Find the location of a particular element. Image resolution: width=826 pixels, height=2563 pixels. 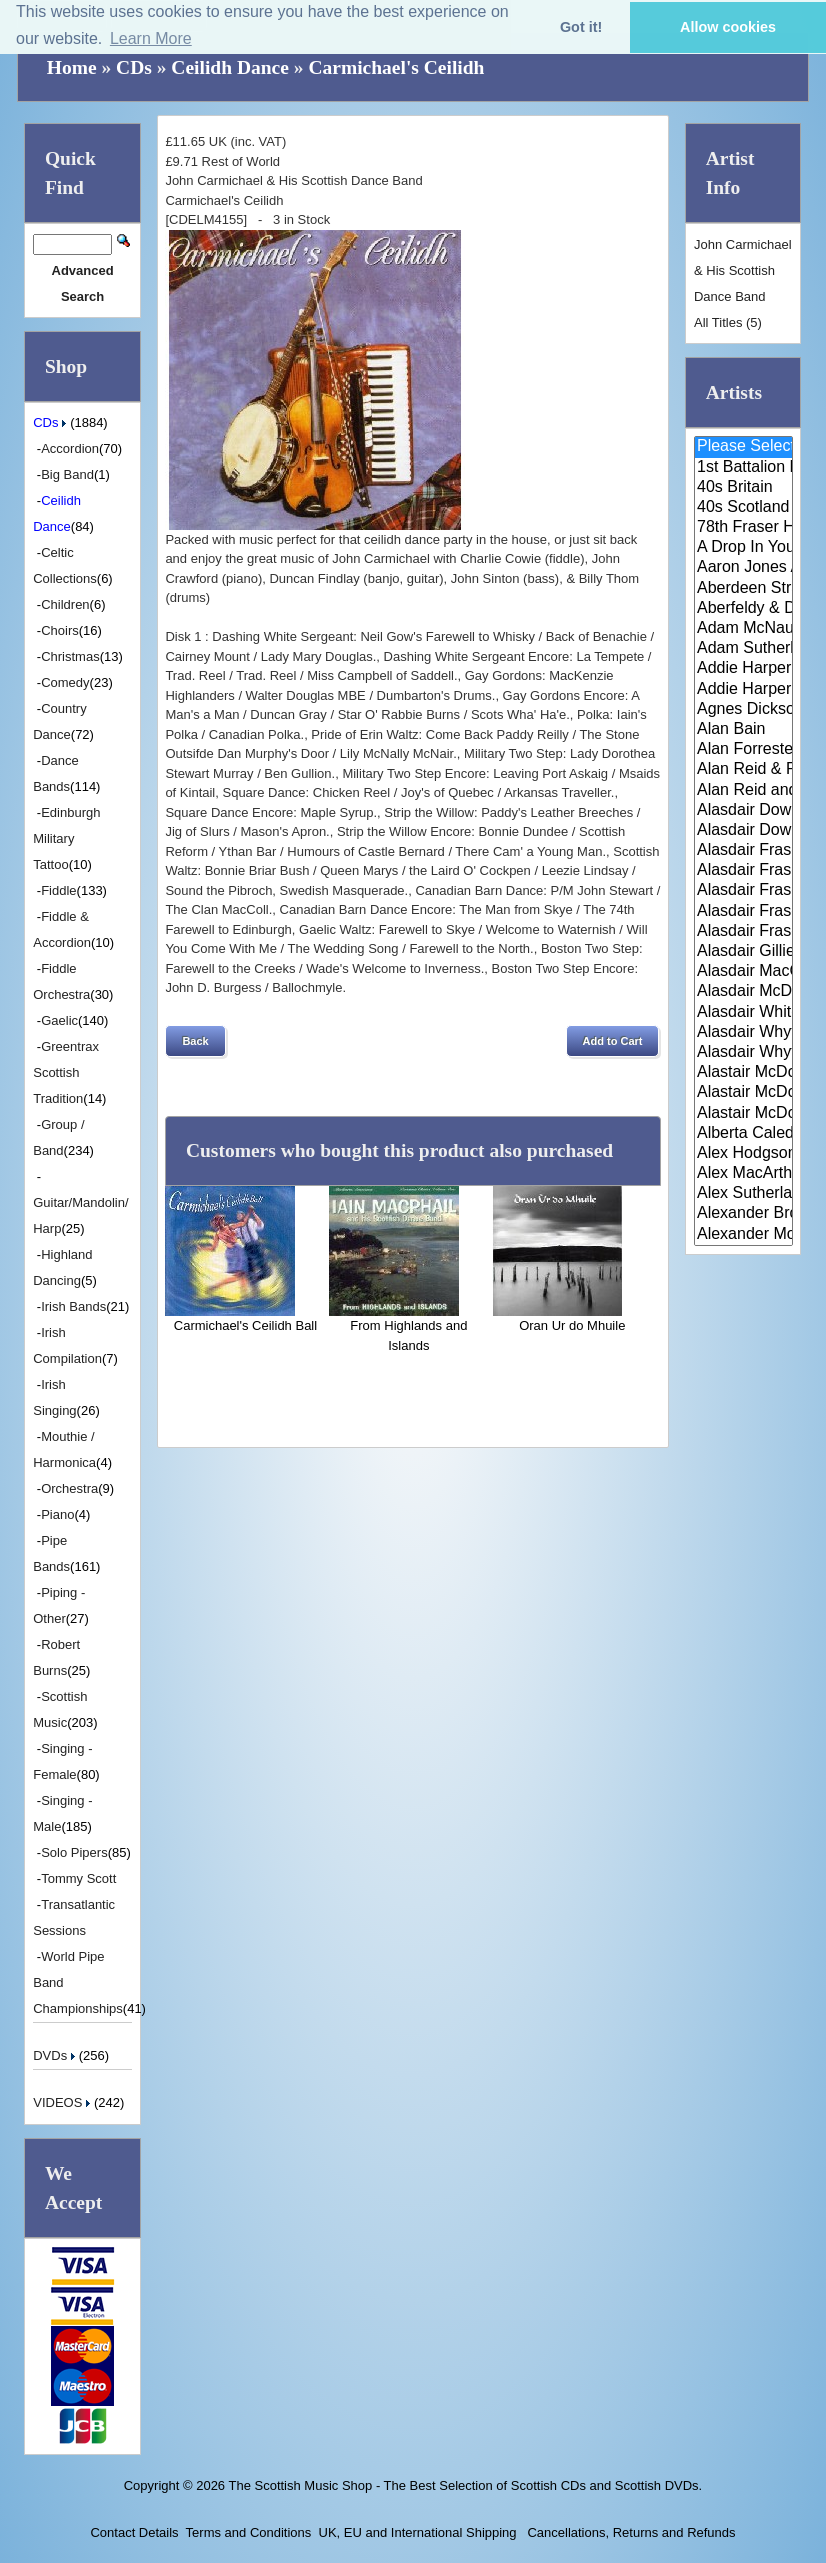

[button] is located at coordinates (195, 1041).